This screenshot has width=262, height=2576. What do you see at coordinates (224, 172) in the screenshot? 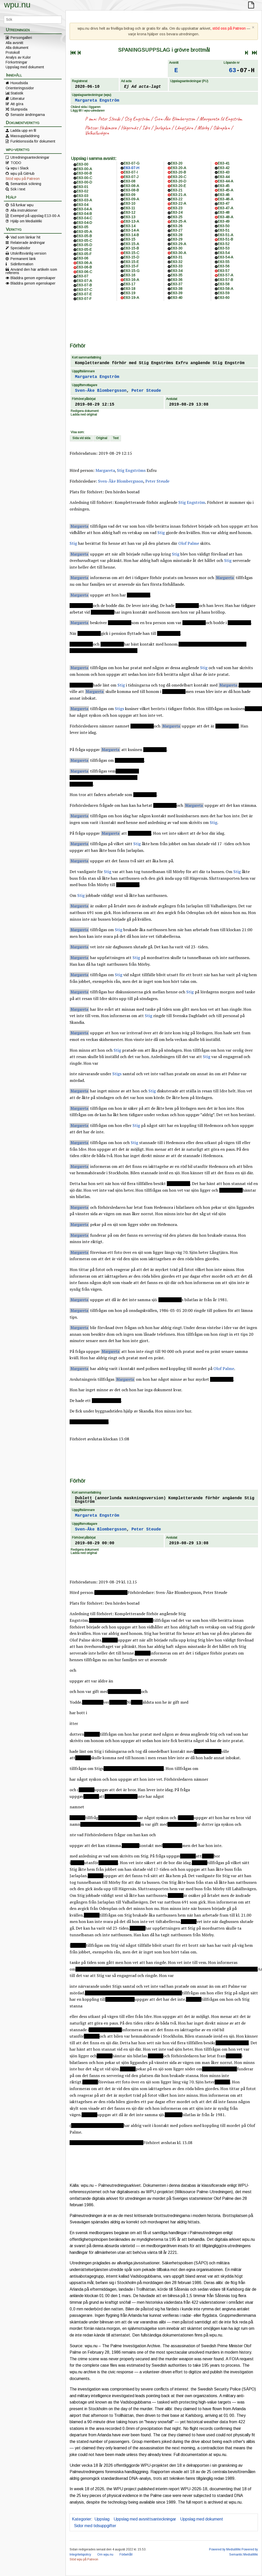
I see `E63-43` at bounding box center [224, 172].